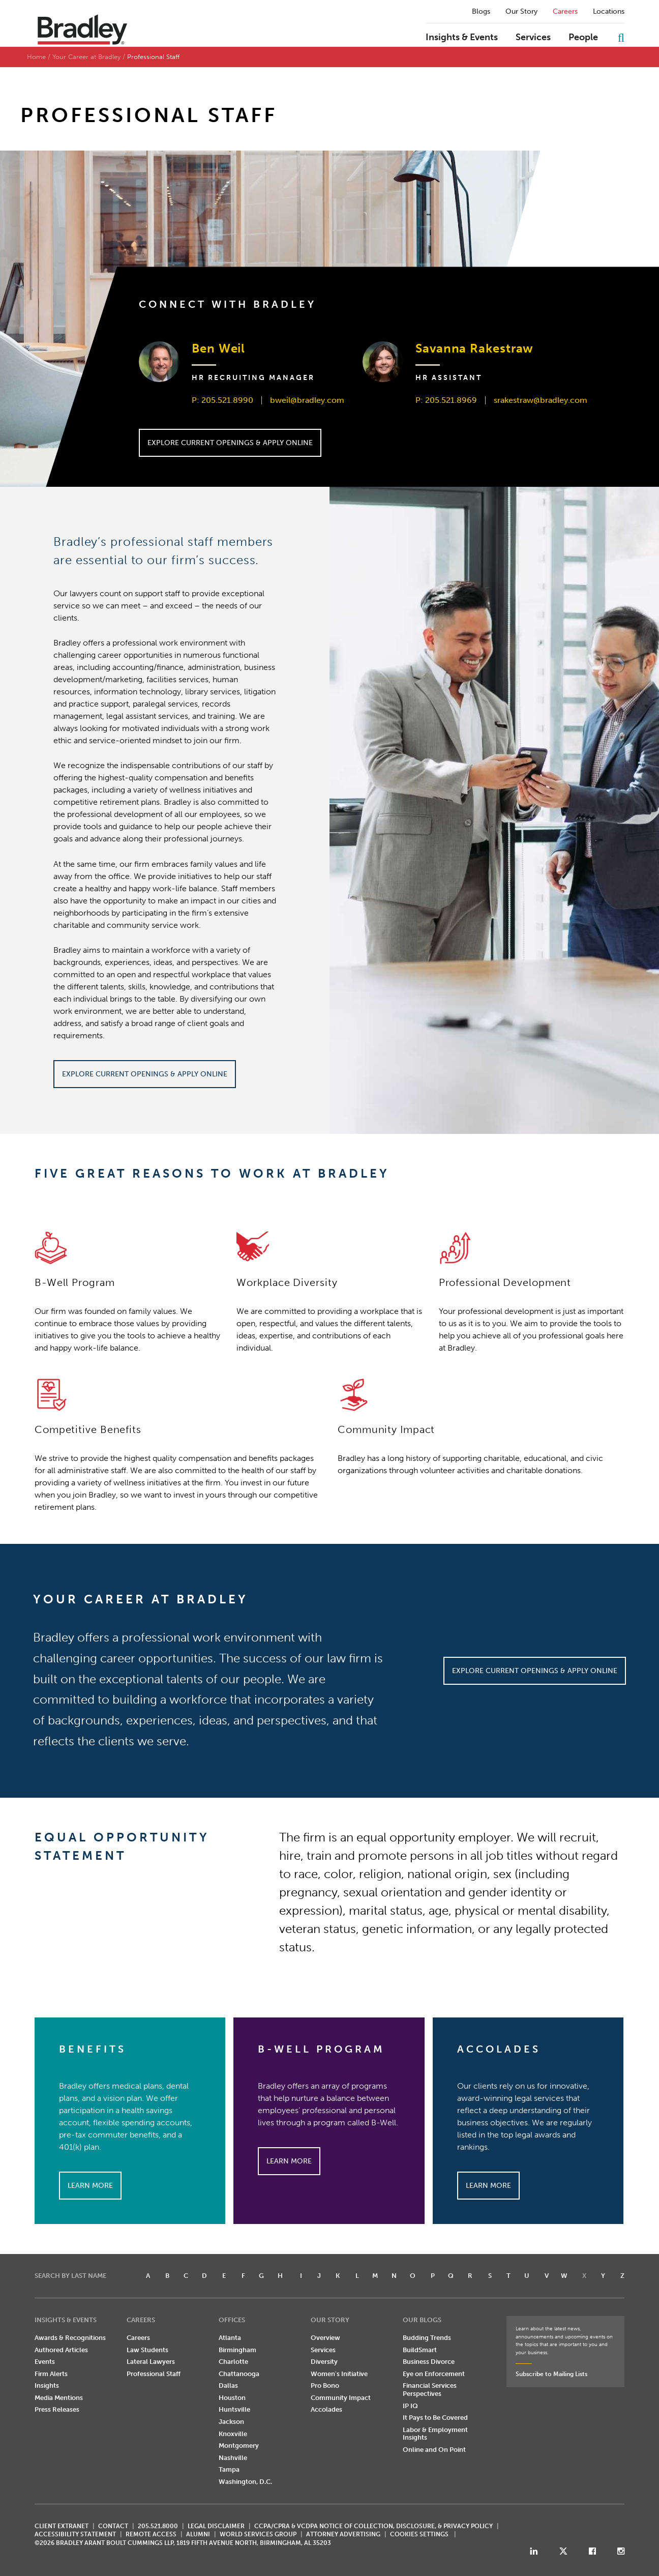  I want to click on It Pays to Be Covered, so click(435, 2417).